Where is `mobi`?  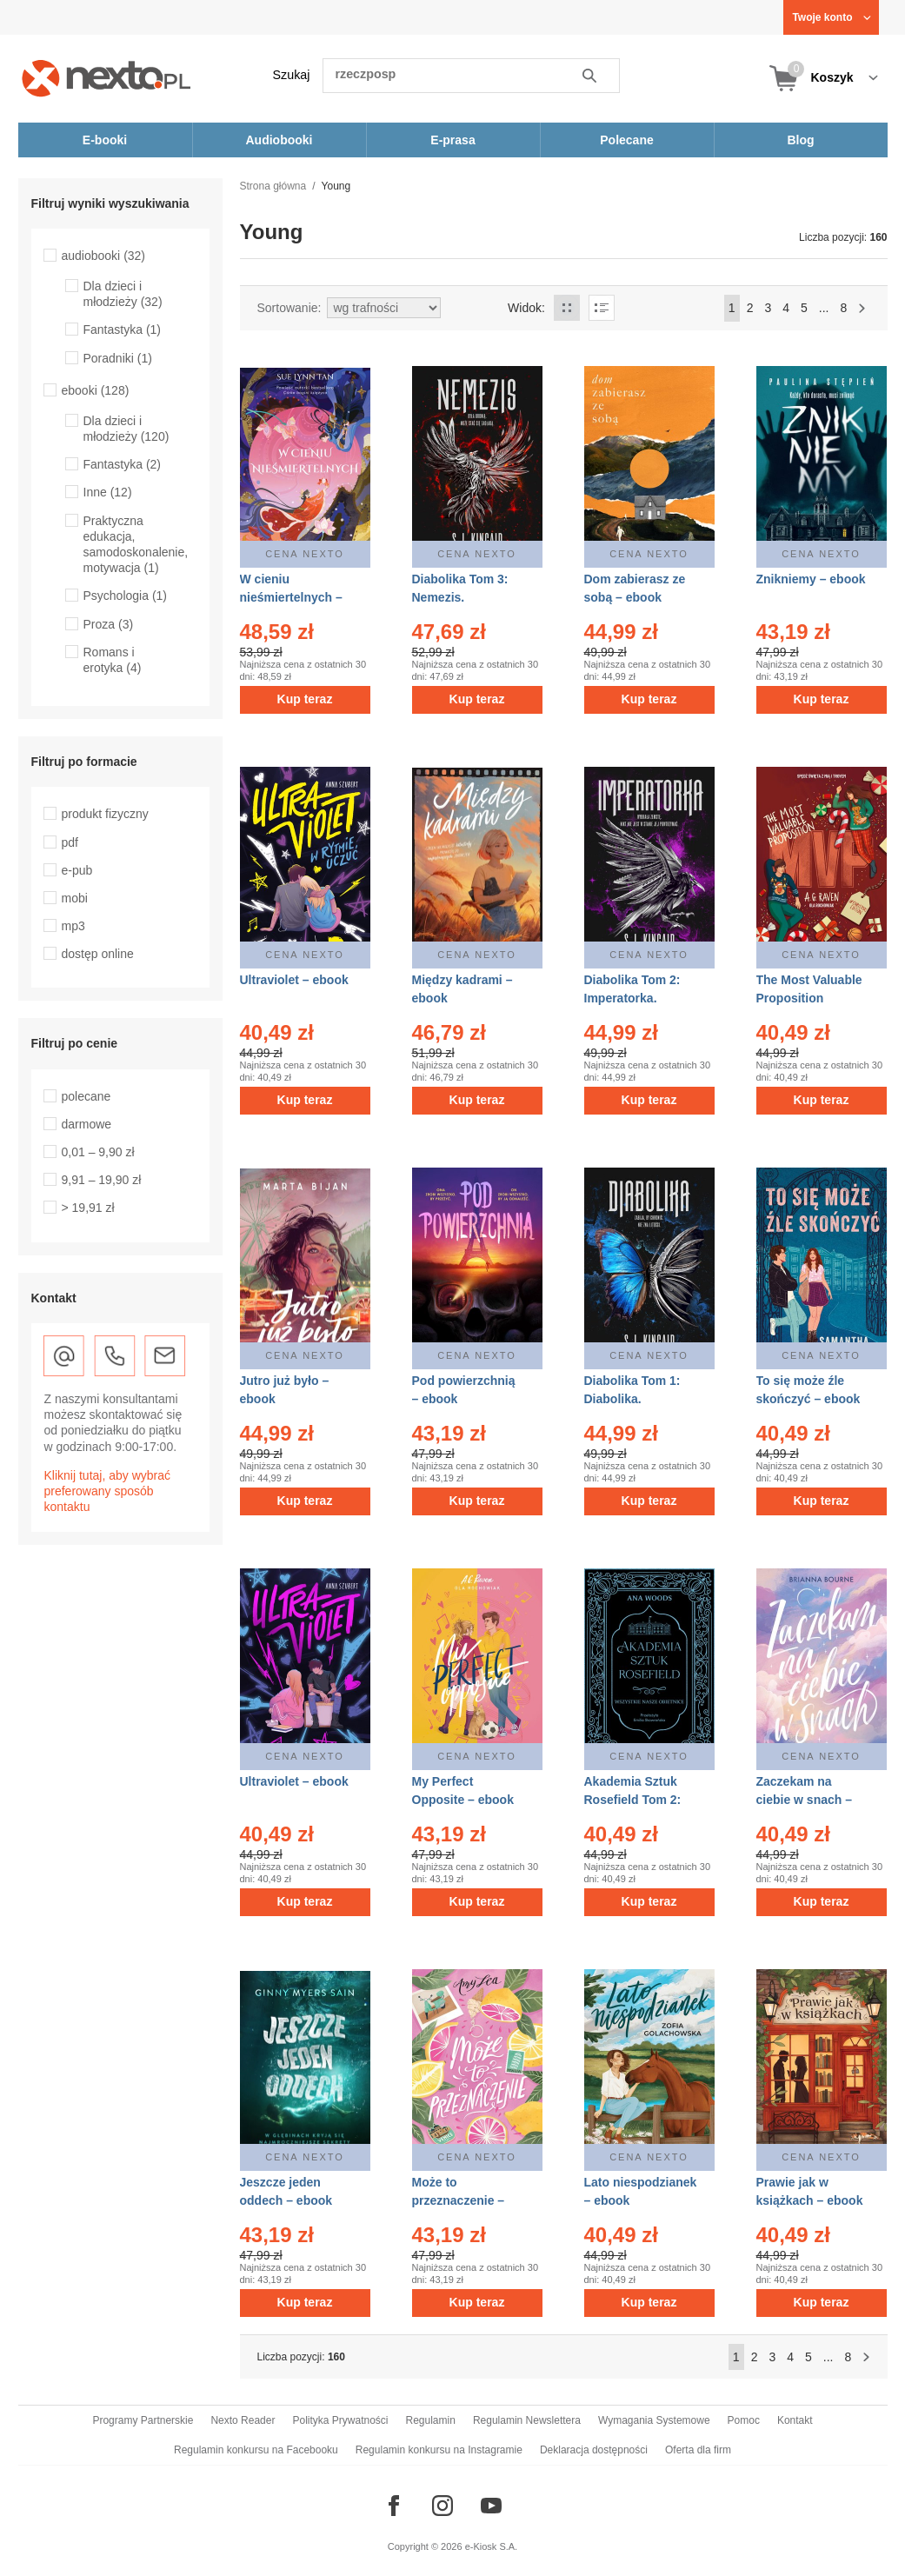
mobi is located at coordinates (75, 898).